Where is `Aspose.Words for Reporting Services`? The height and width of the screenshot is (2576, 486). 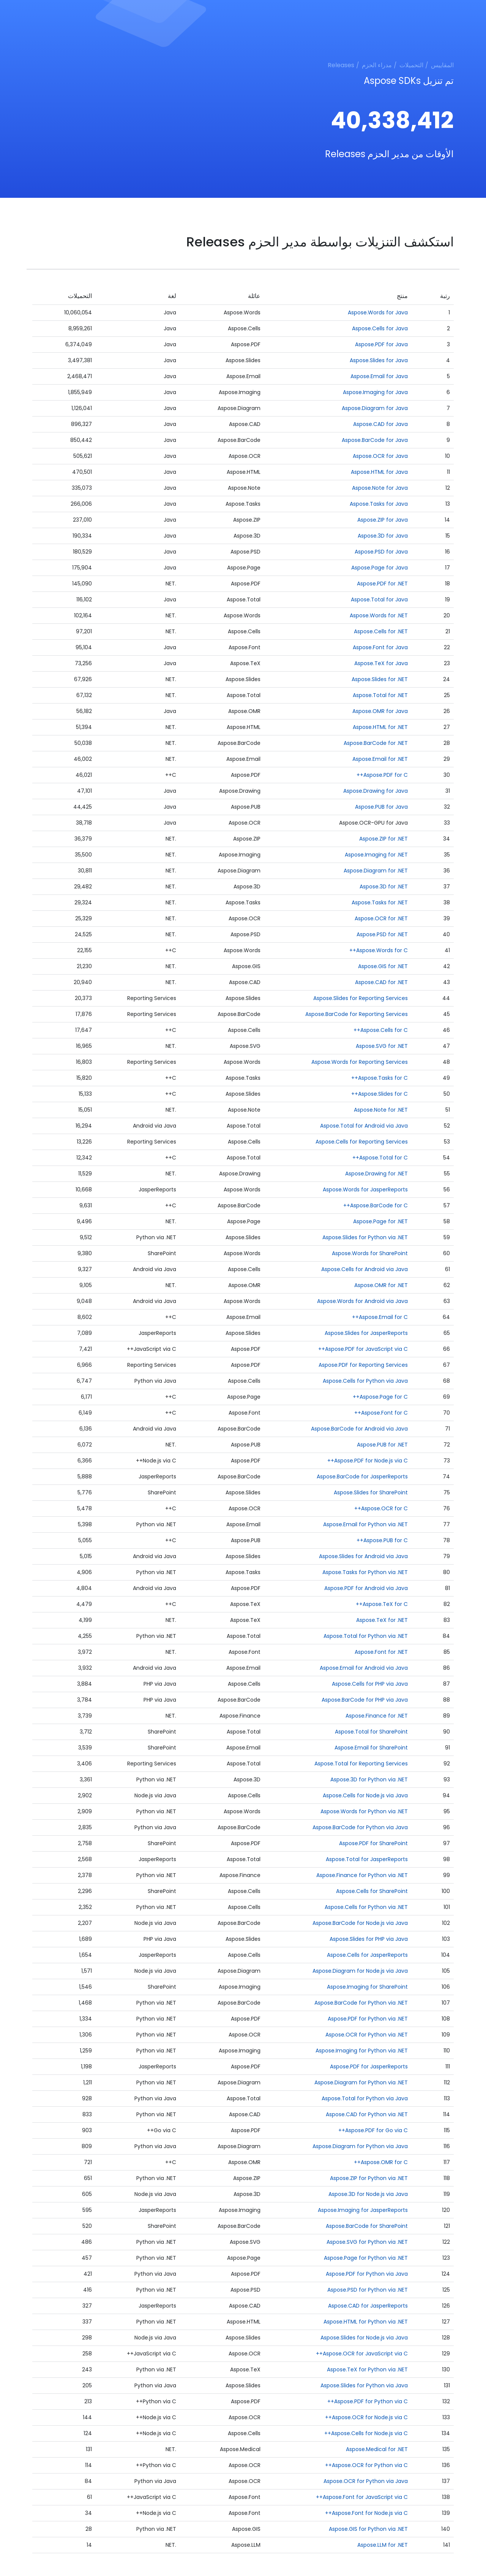
Aspose.Words for Reporting Services is located at coordinates (359, 1062).